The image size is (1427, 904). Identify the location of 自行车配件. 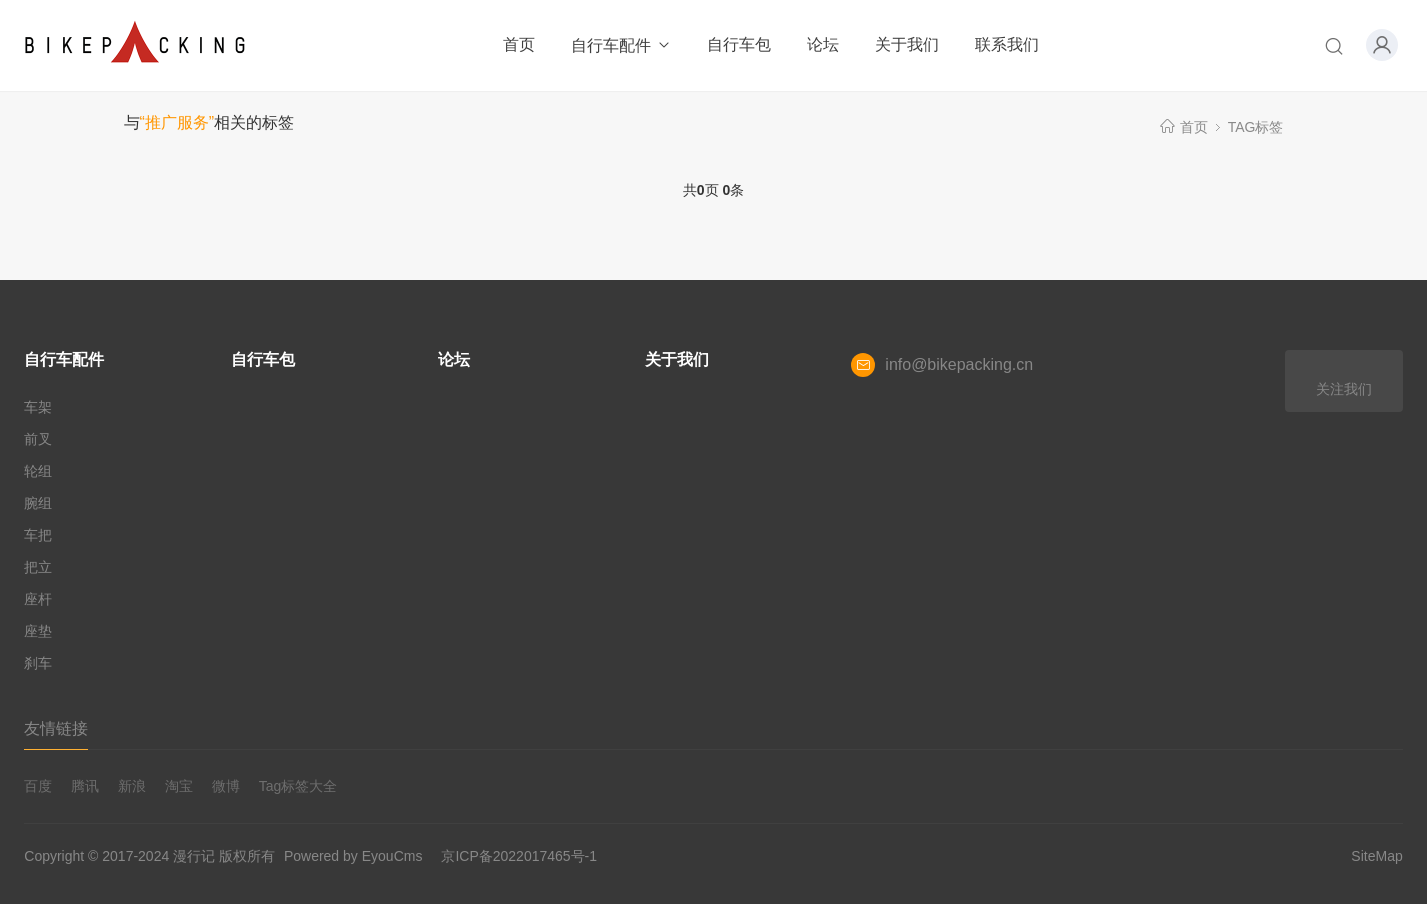
(621, 45).